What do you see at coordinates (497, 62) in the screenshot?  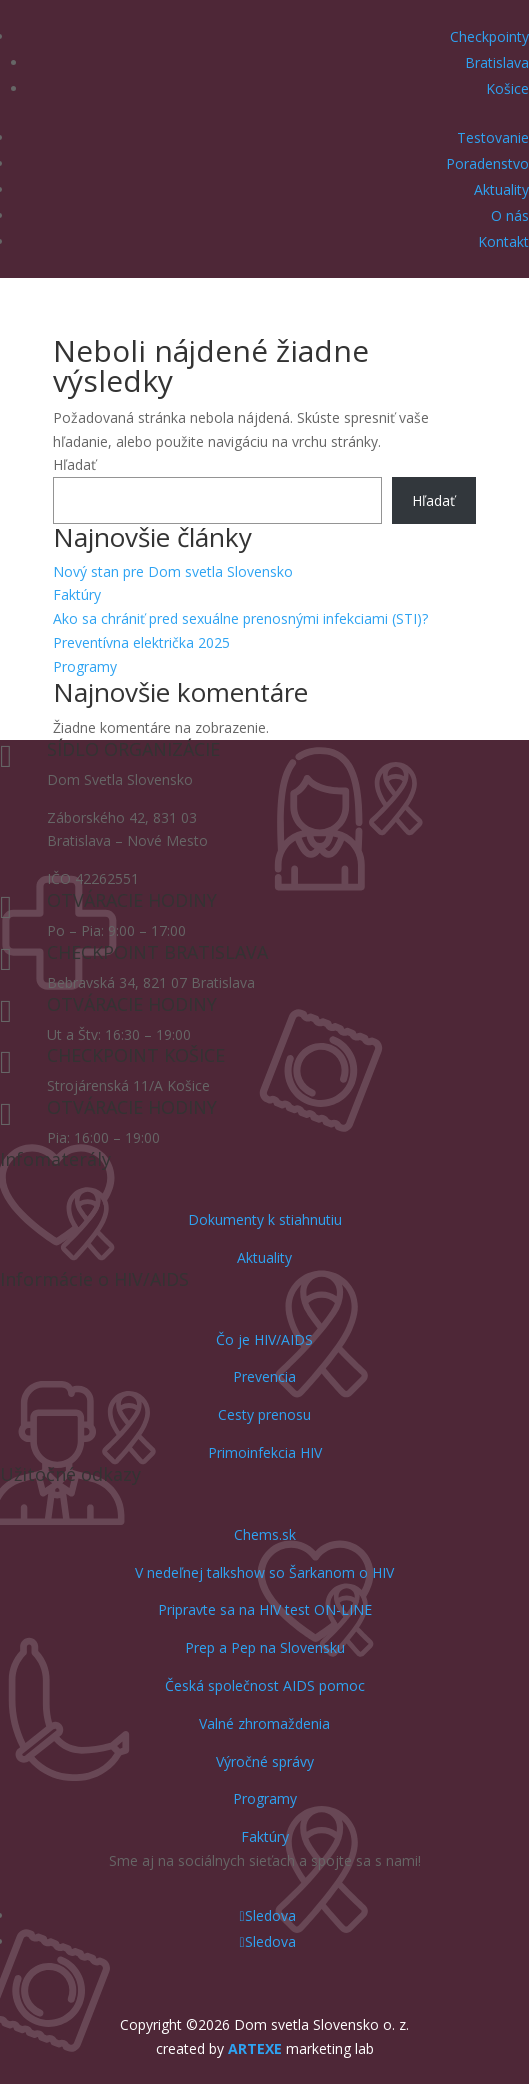 I see `Bratislava` at bounding box center [497, 62].